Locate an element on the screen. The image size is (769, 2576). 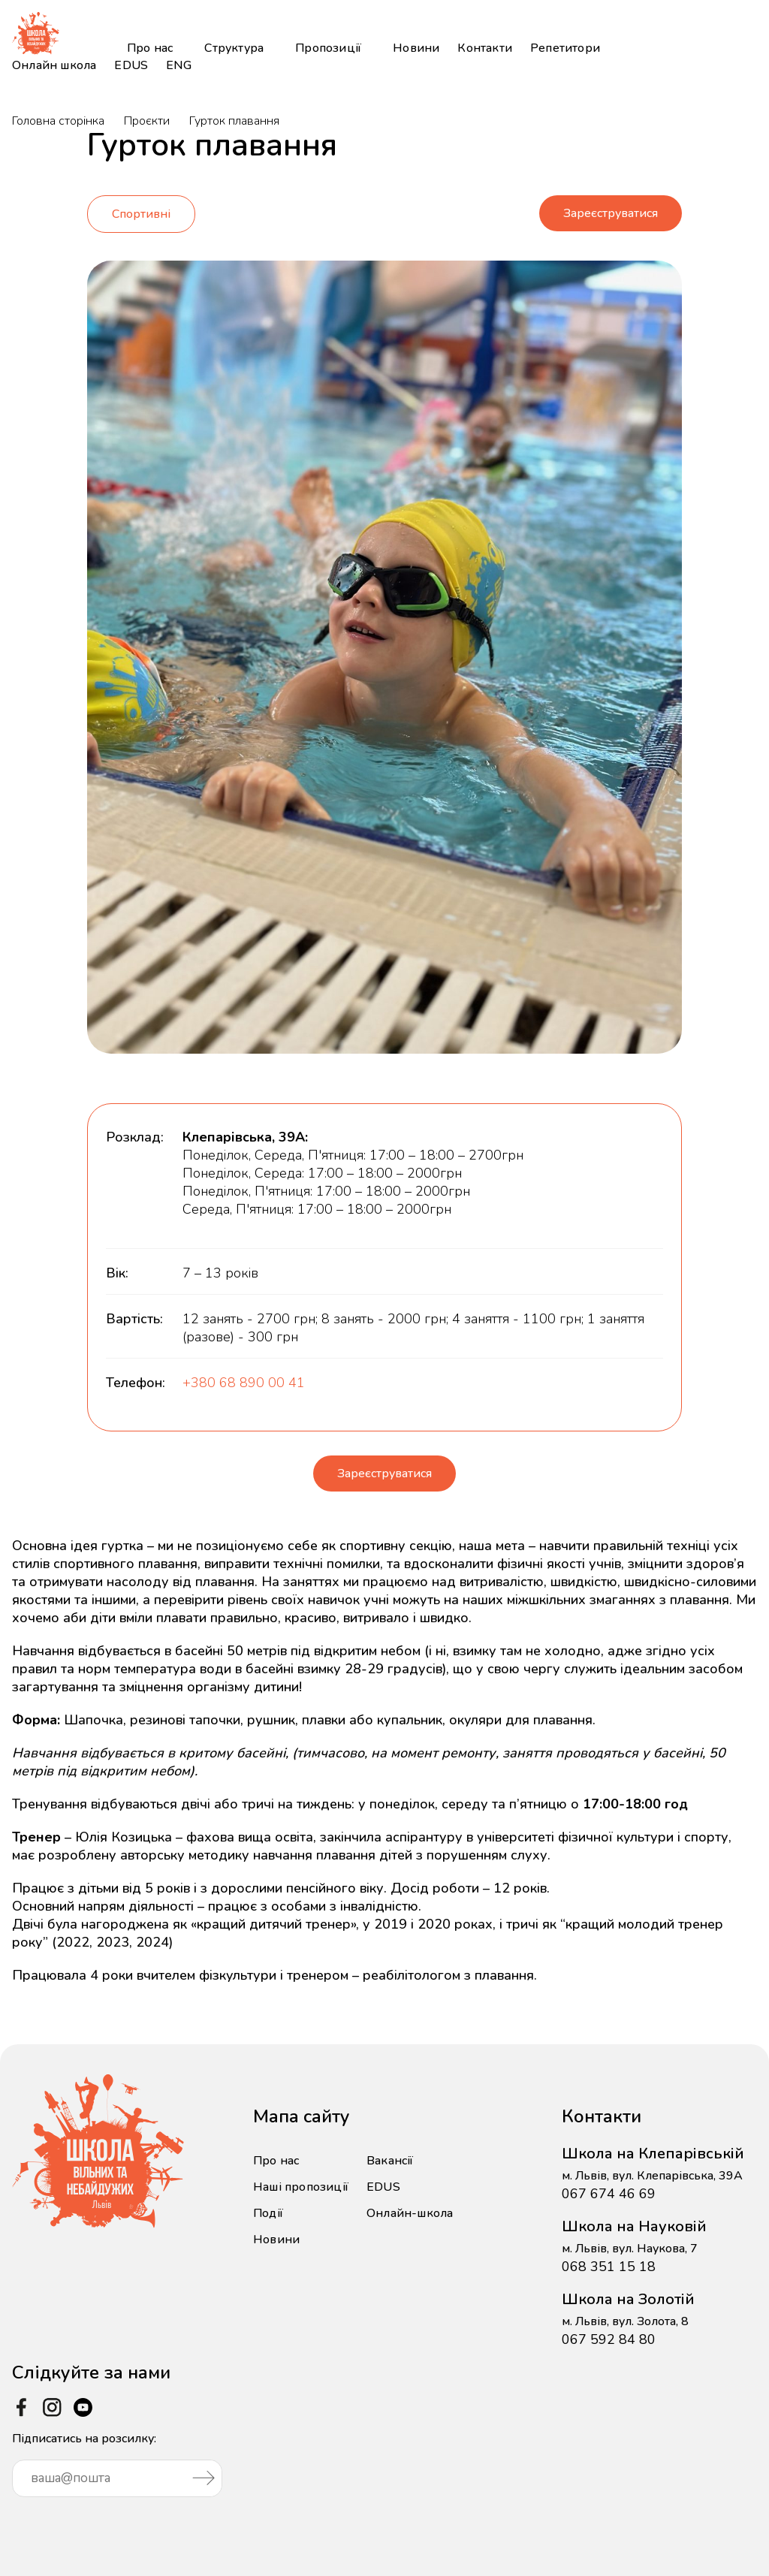
Онлайн-школа is located at coordinates (409, 2202).